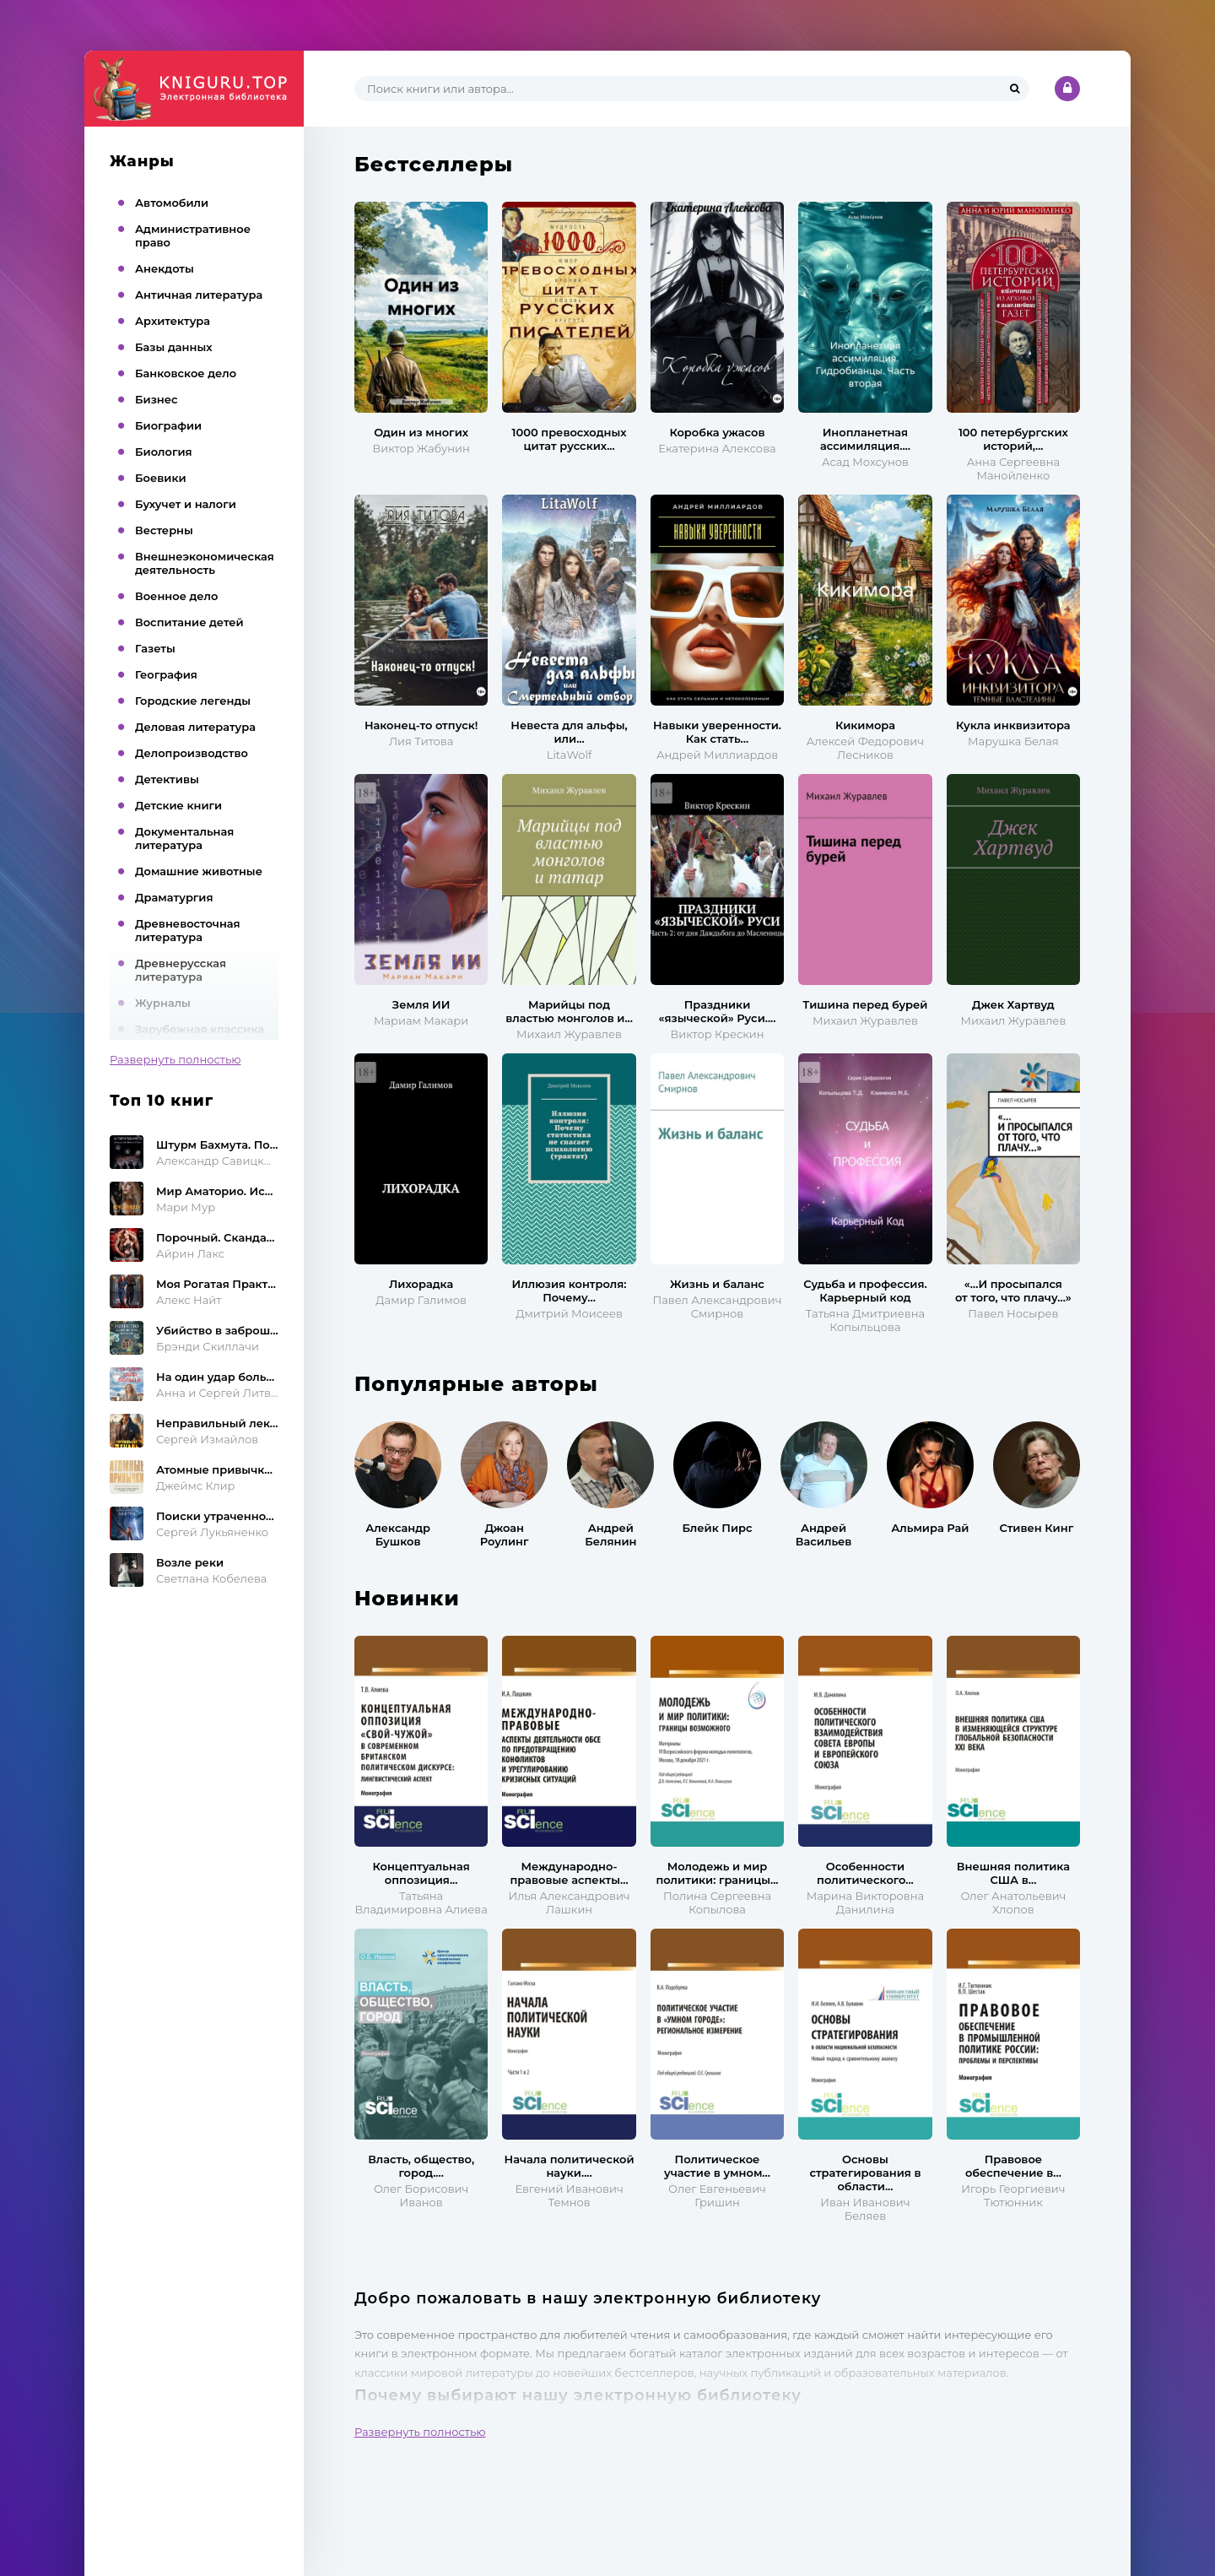 The height and width of the screenshot is (2576, 1215). I want to click on Внешнеэкономическая деятельность, so click(204, 562).